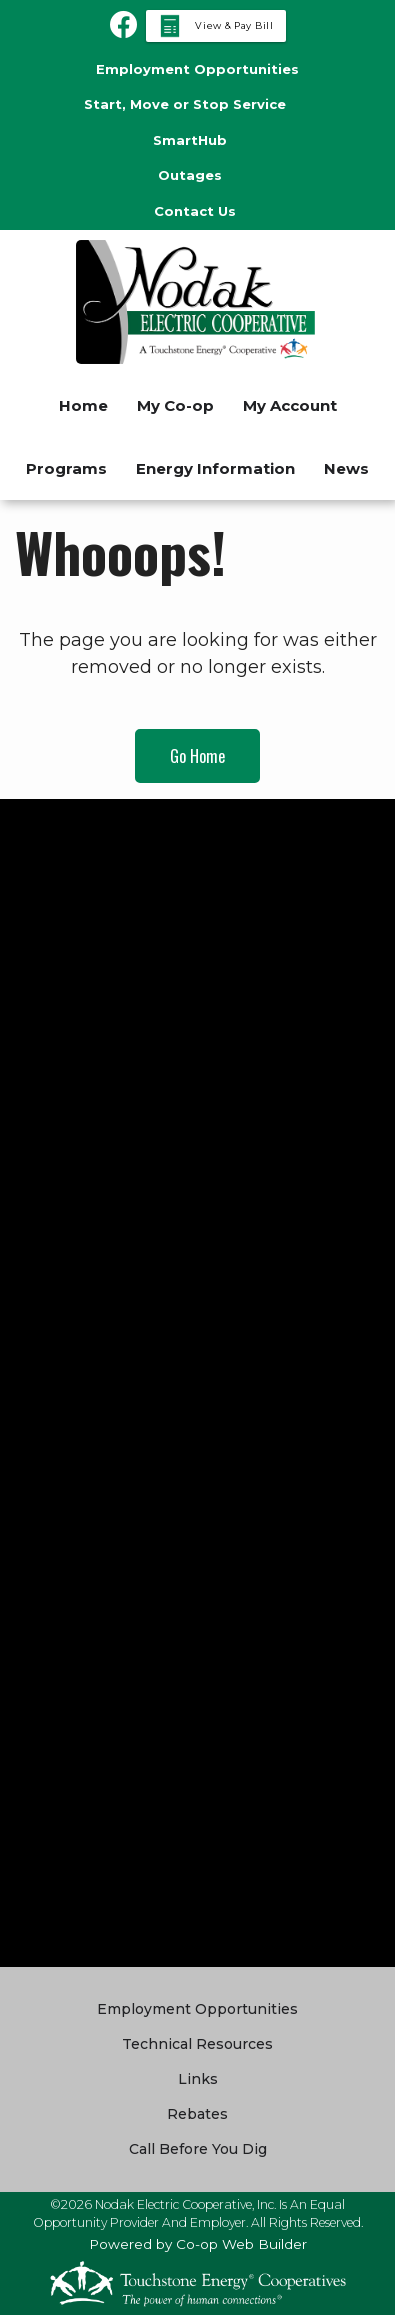 The image size is (395, 2315). What do you see at coordinates (185, 104) in the screenshot?
I see `Start, Move or Stop Service` at bounding box center [185, 104].